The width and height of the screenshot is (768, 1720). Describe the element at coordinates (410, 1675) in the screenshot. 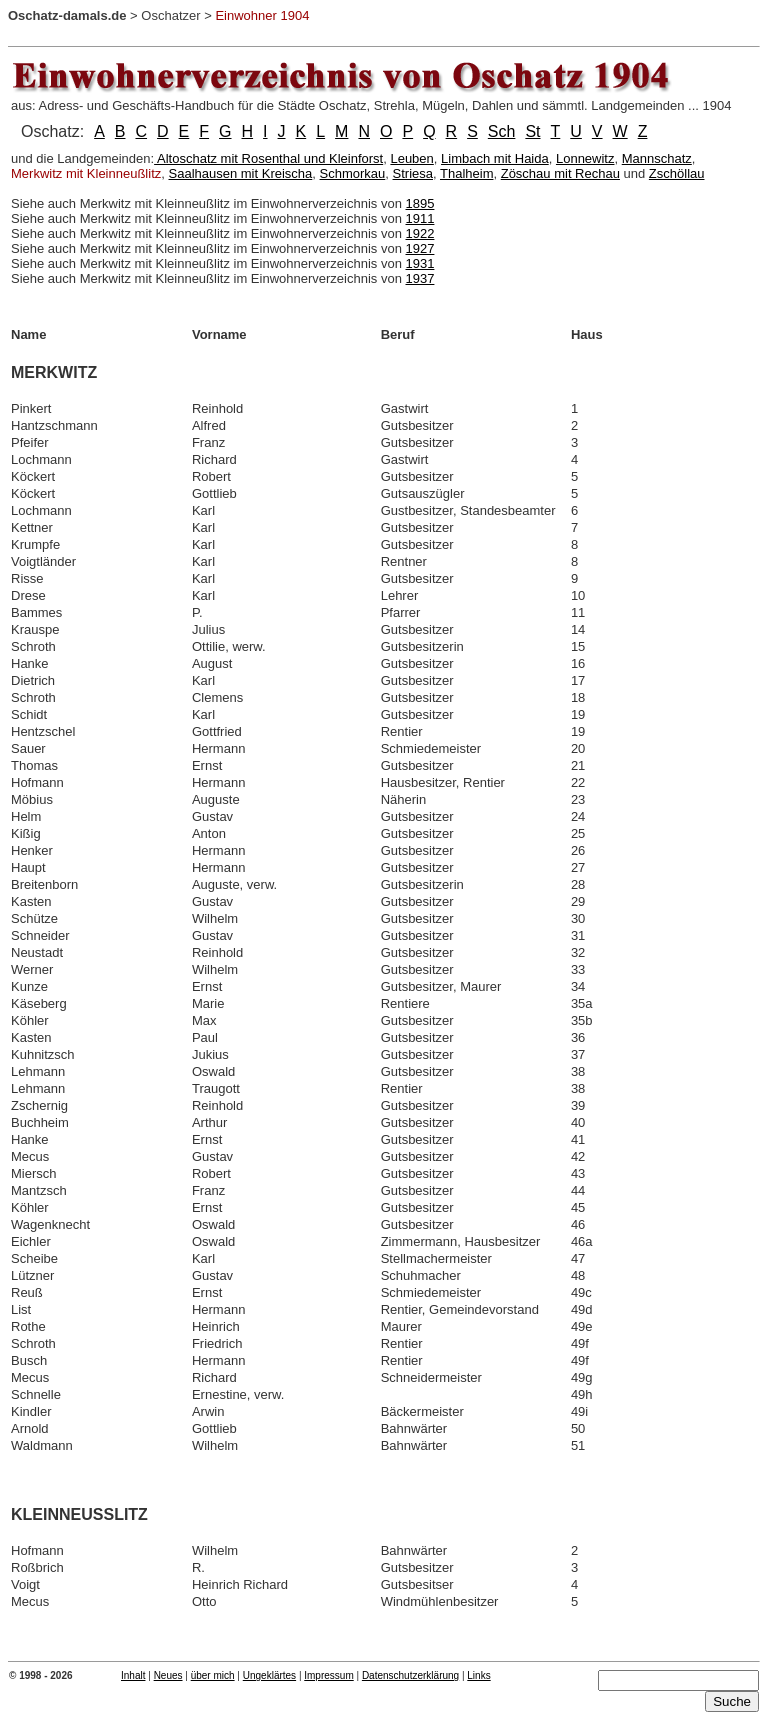

I see `Datenschutzerklärung` at that location.